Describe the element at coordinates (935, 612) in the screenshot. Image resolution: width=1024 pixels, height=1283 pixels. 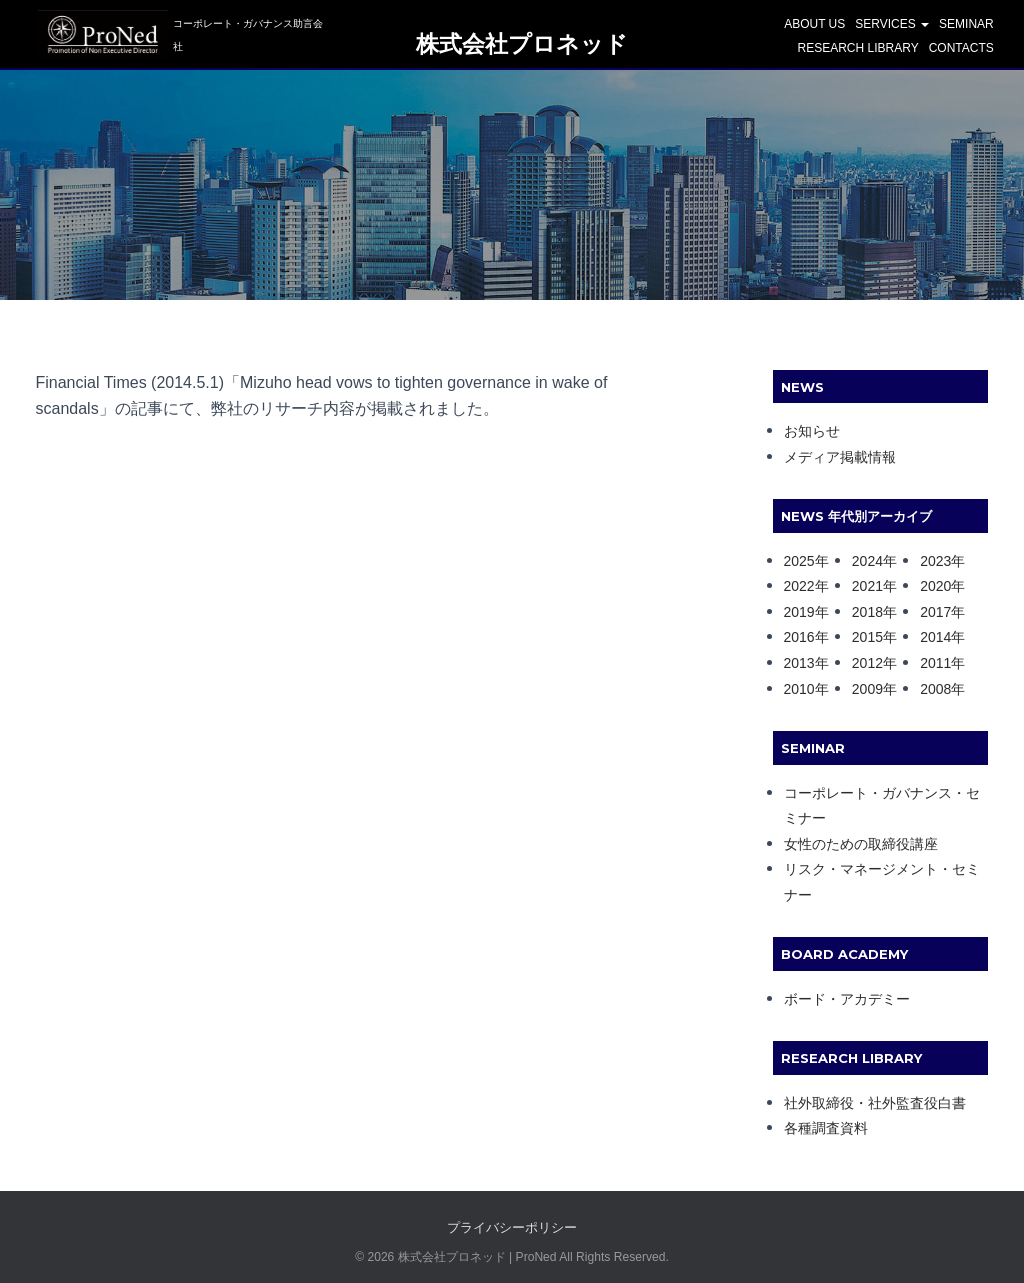
I see `2017` at that location.